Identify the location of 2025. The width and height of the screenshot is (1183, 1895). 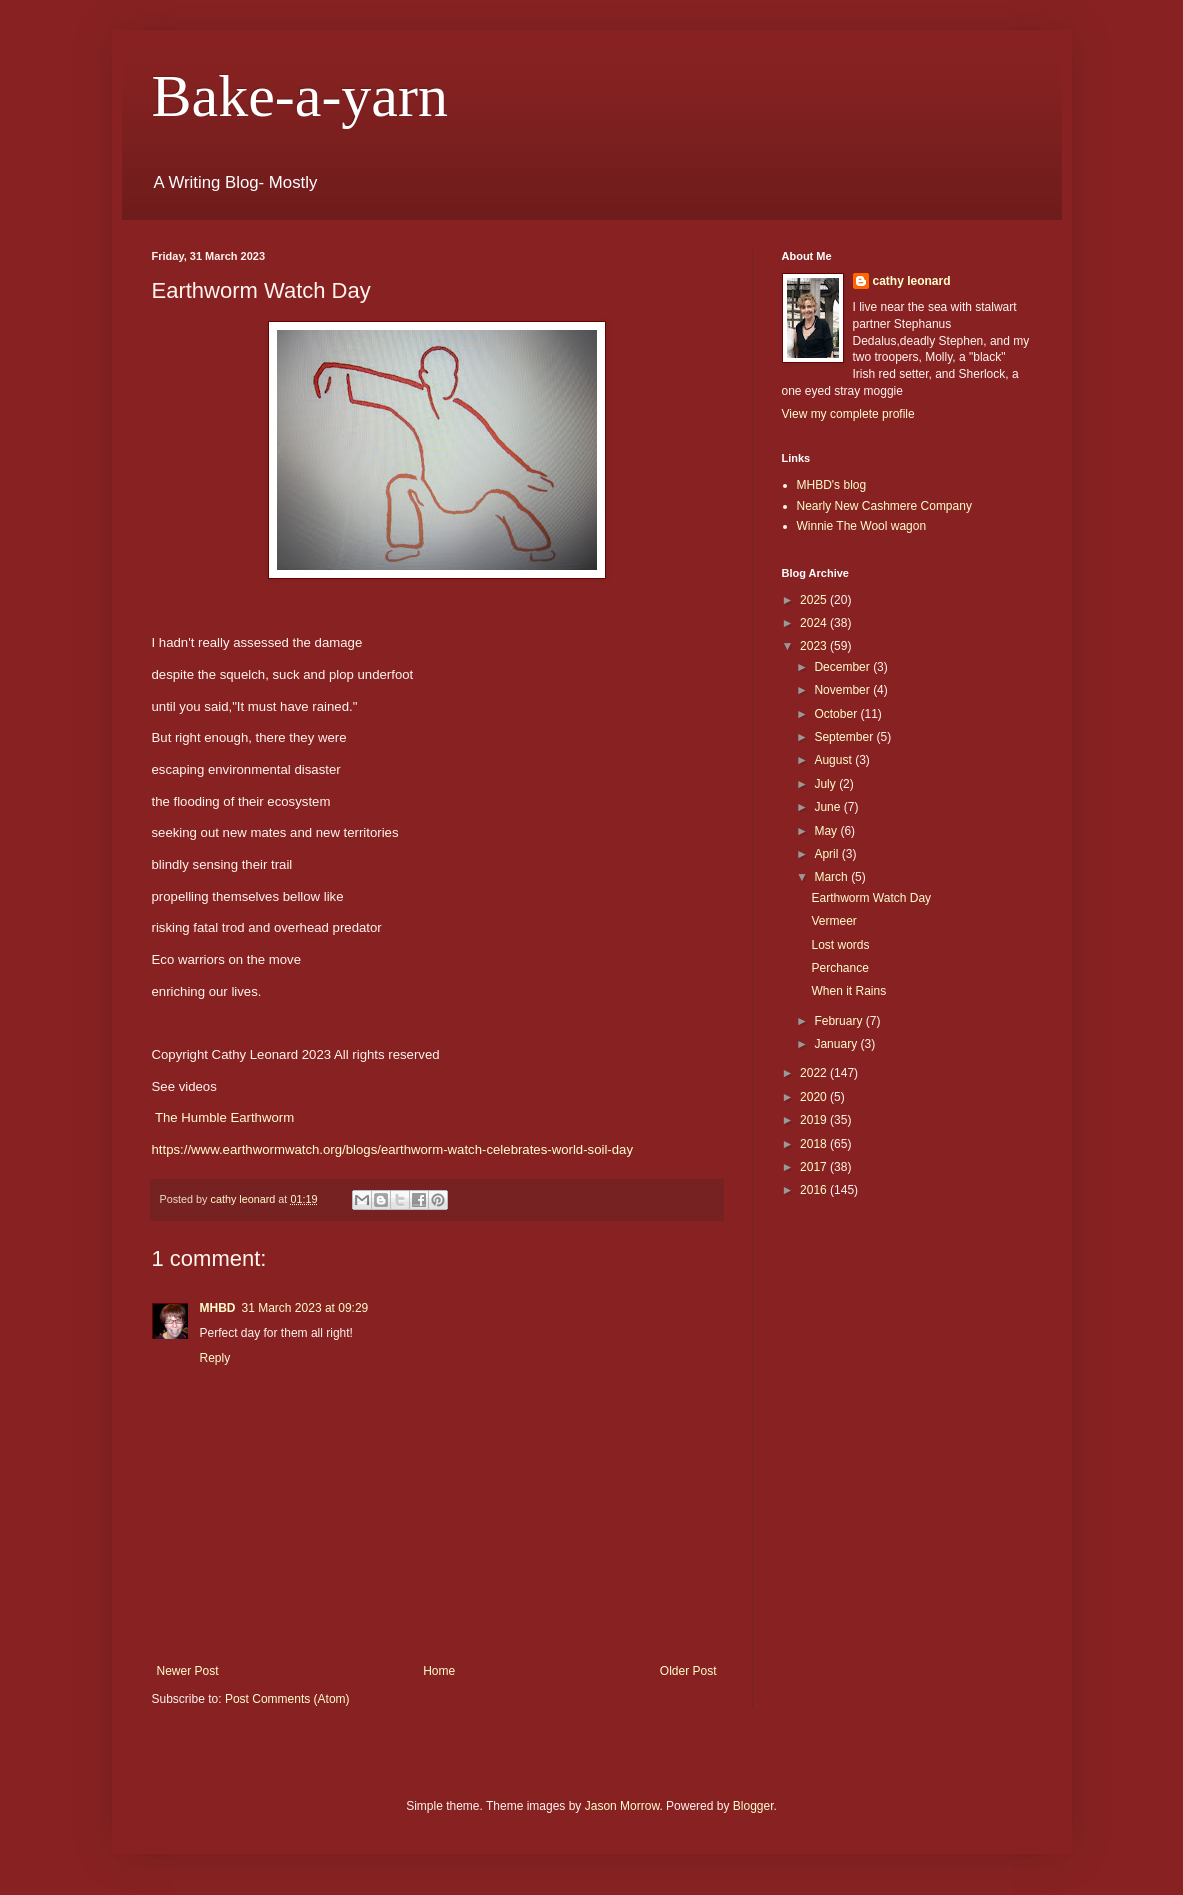
(815, 600).